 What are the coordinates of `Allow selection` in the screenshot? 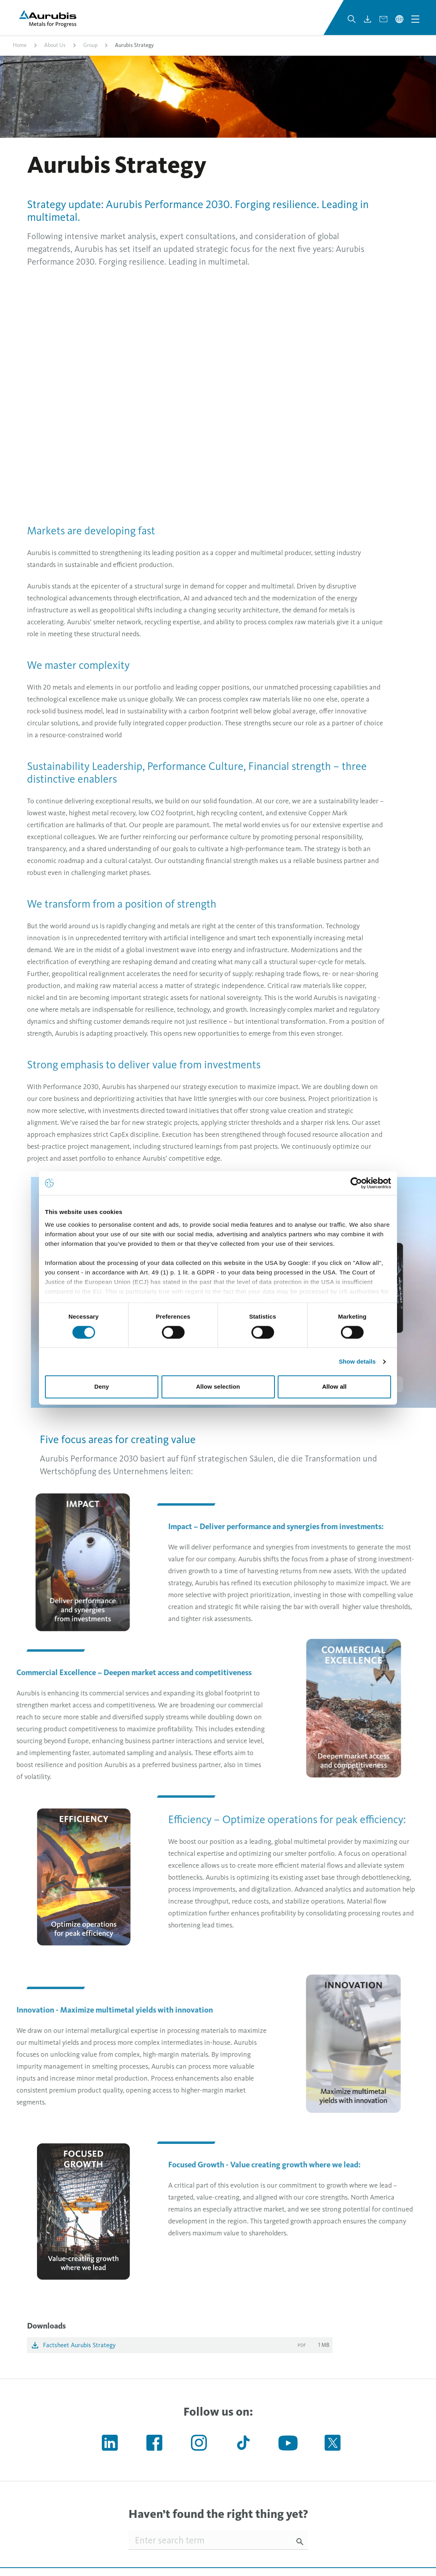 It's located at (218, 1386).